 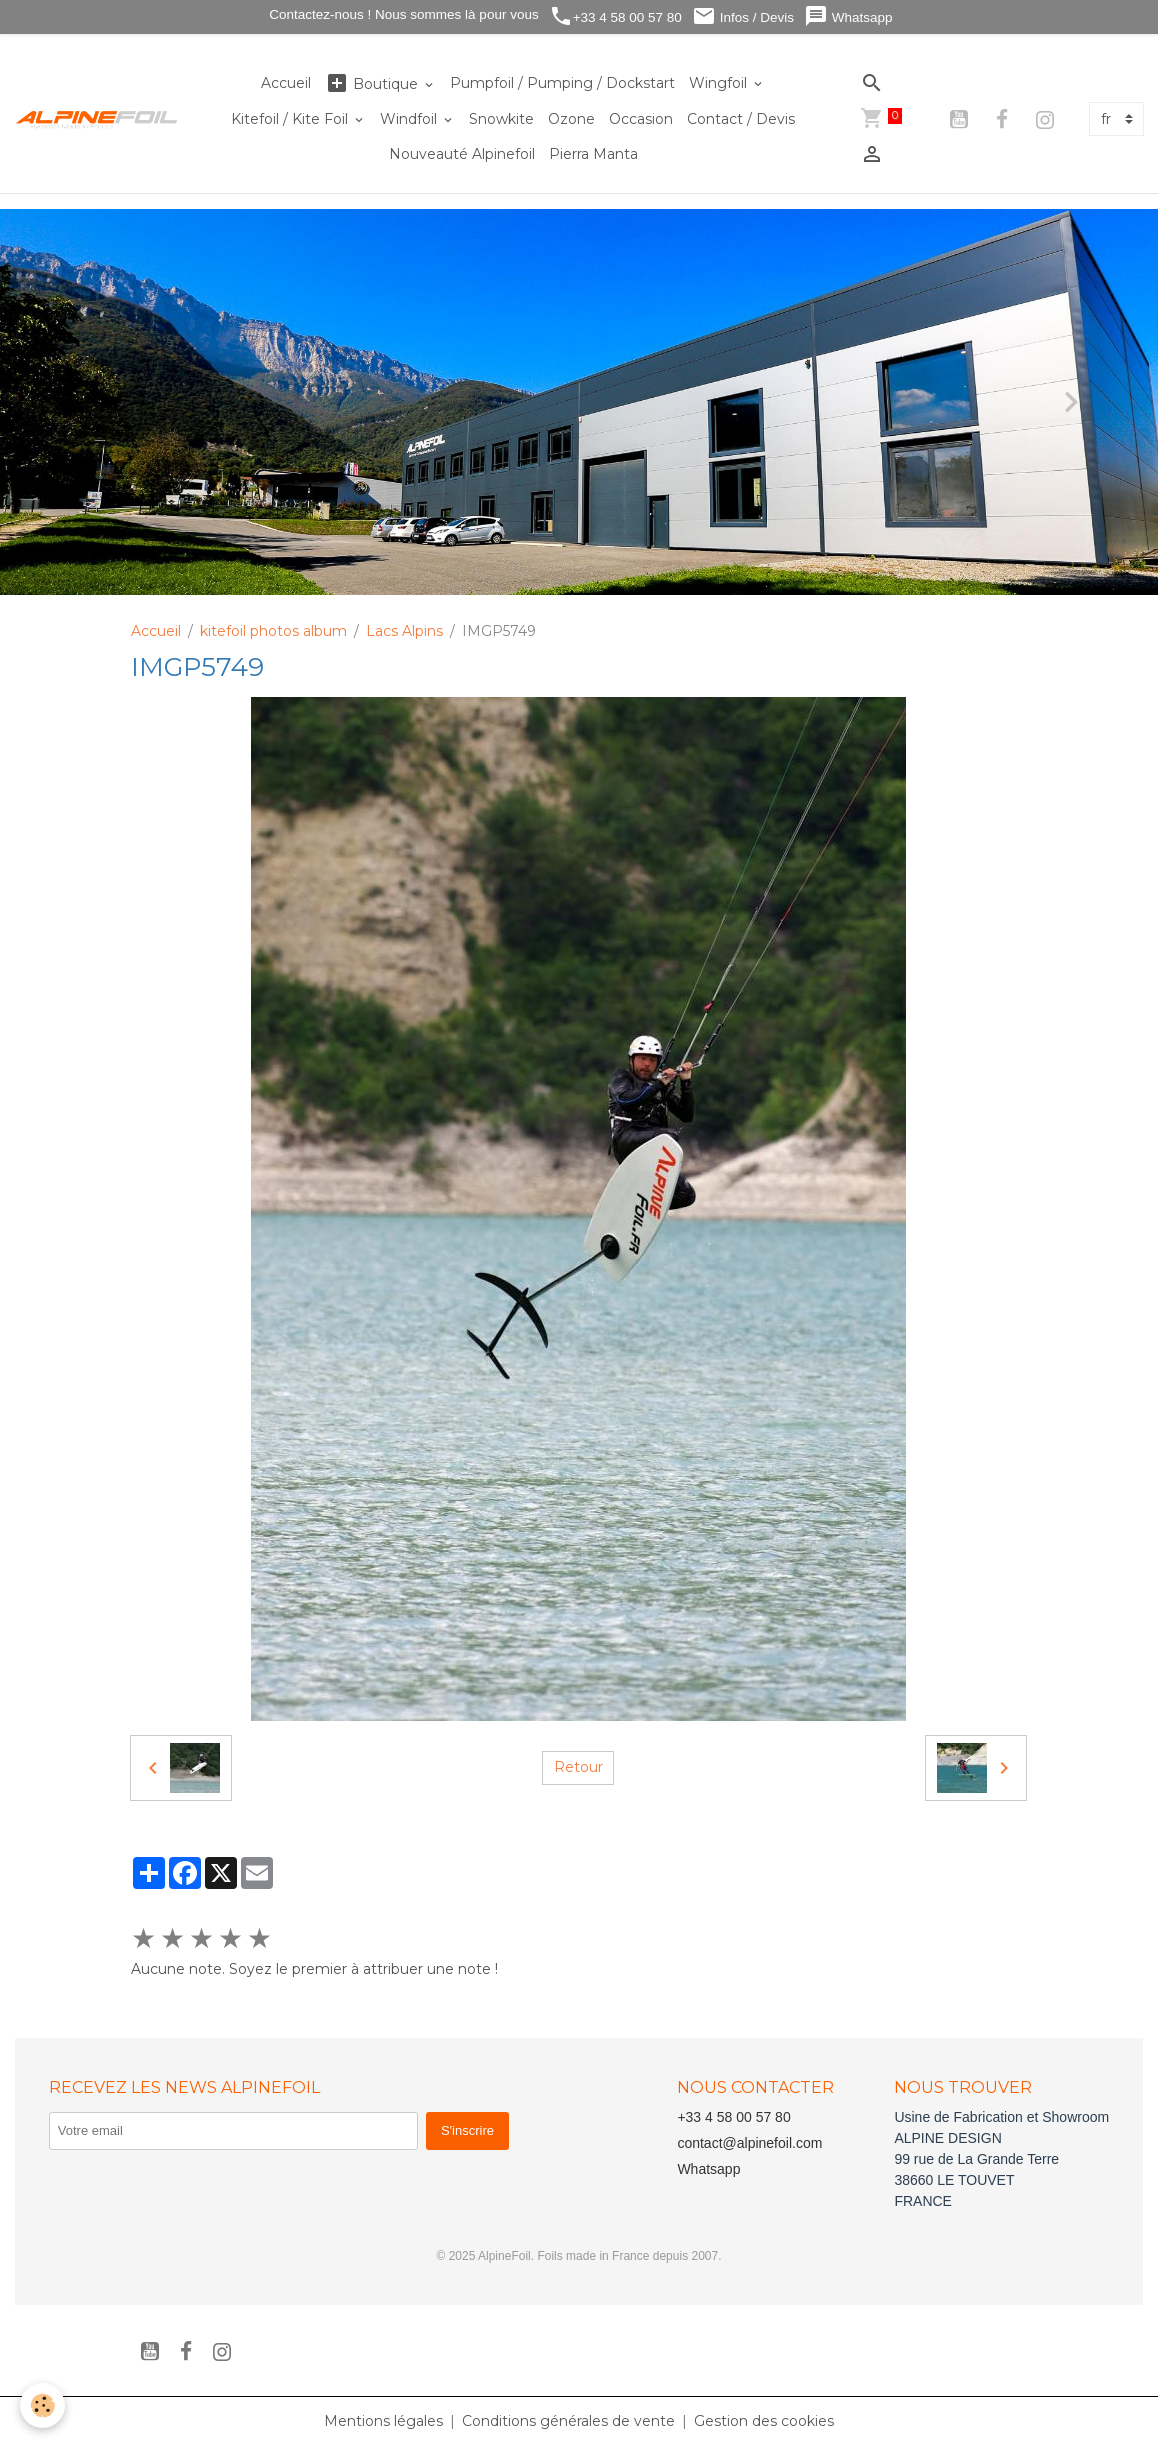 I want to click on Lacs Alpins, so click(x=404, y=631).